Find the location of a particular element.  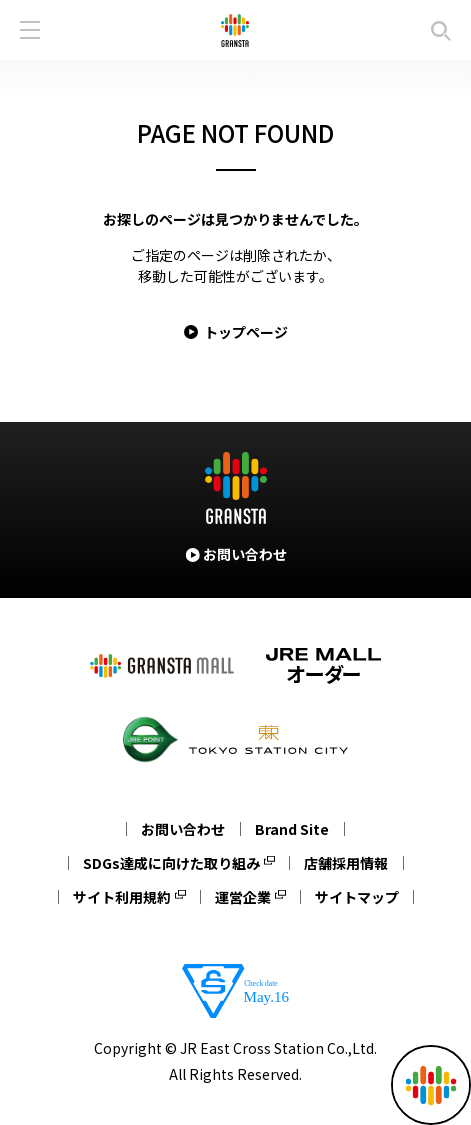

お問い合わせ is located at coordinates (183, 829).